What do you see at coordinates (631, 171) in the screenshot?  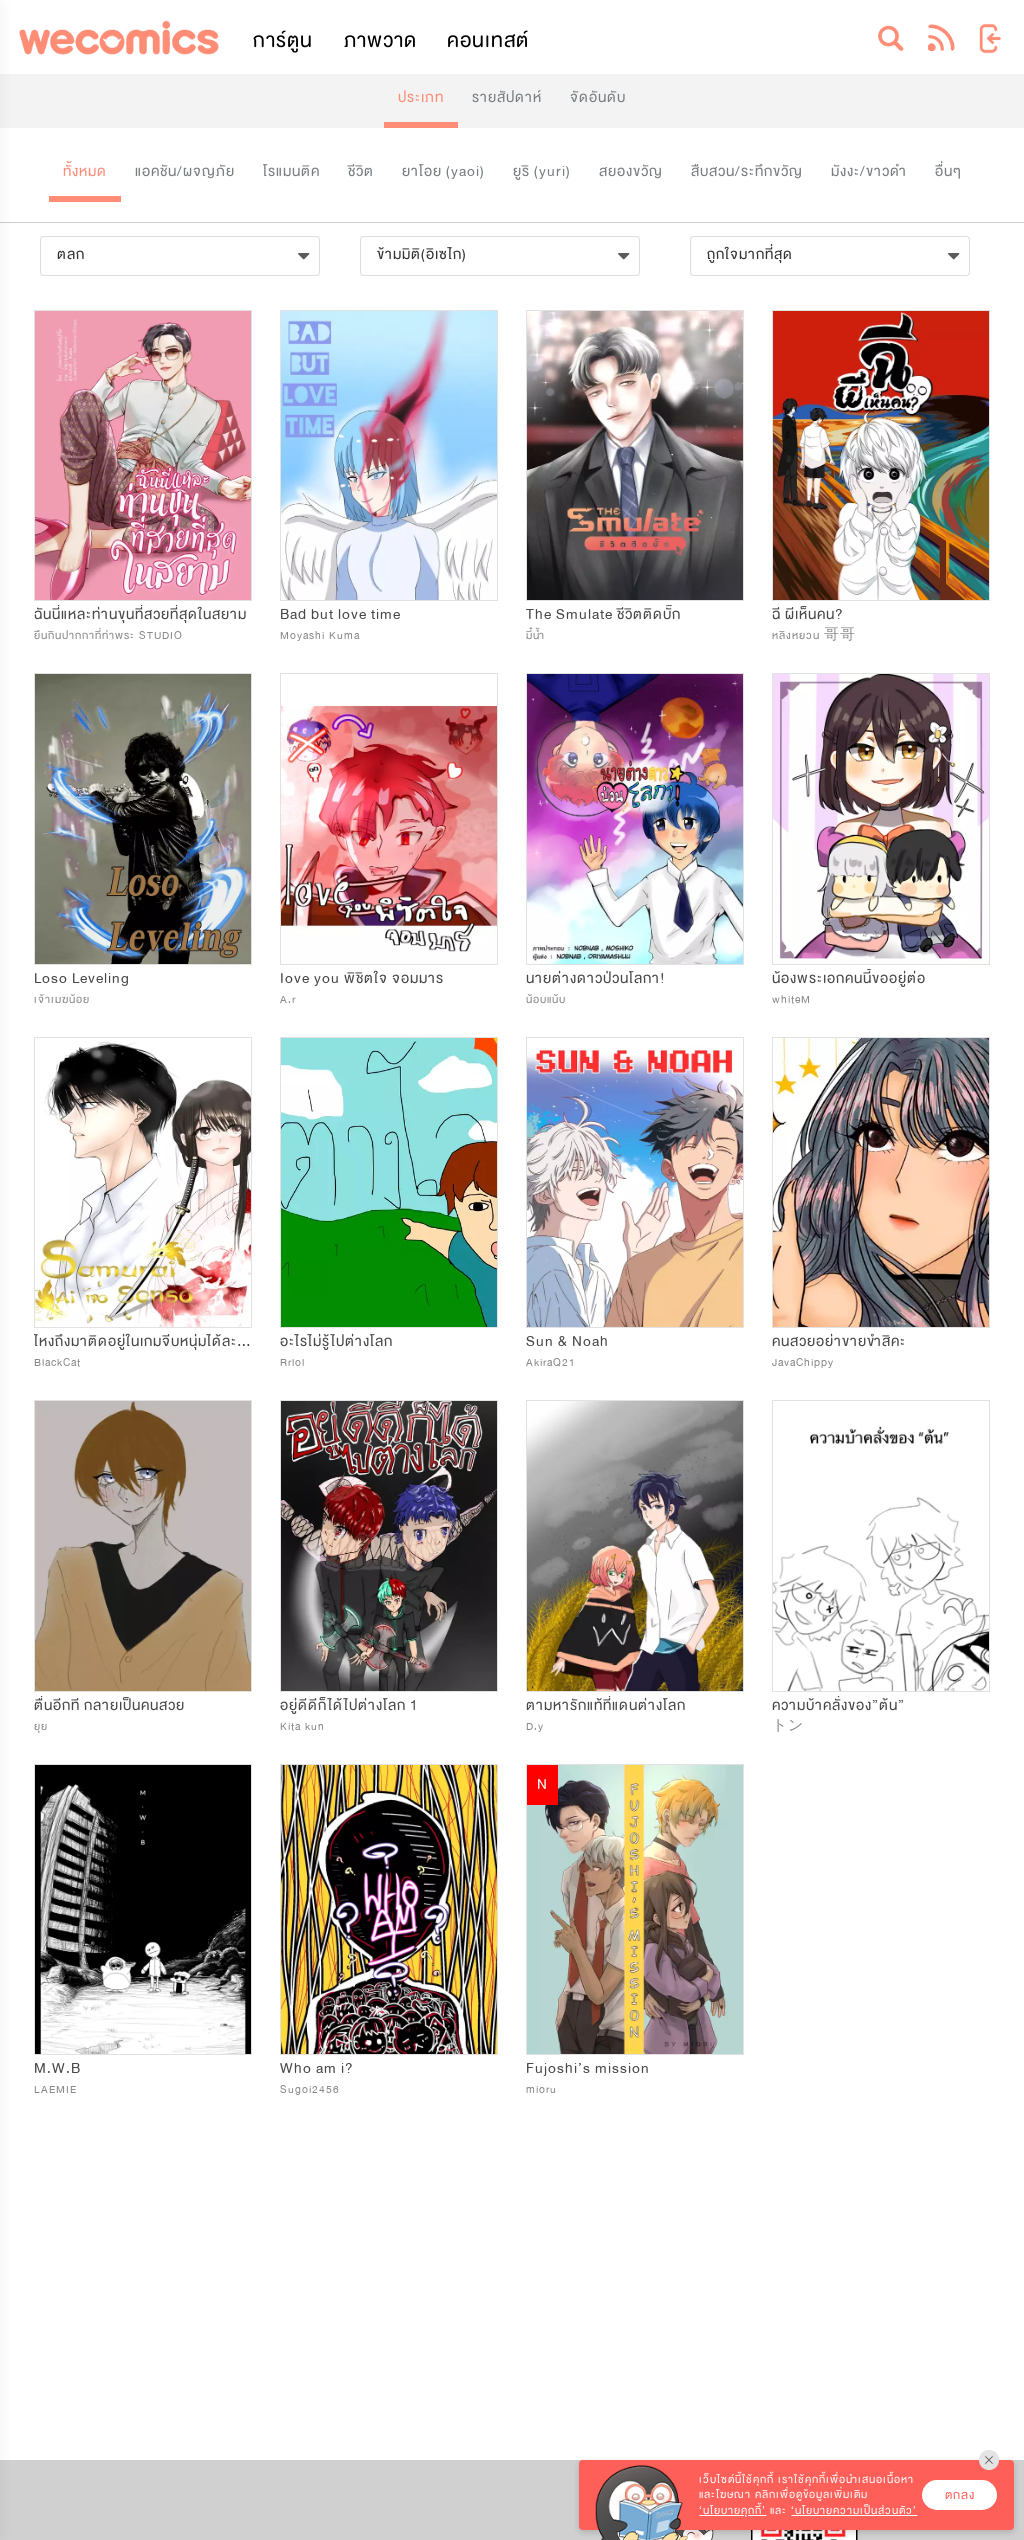 I see `สยองขวัญ` at bounding box center [631, 171].